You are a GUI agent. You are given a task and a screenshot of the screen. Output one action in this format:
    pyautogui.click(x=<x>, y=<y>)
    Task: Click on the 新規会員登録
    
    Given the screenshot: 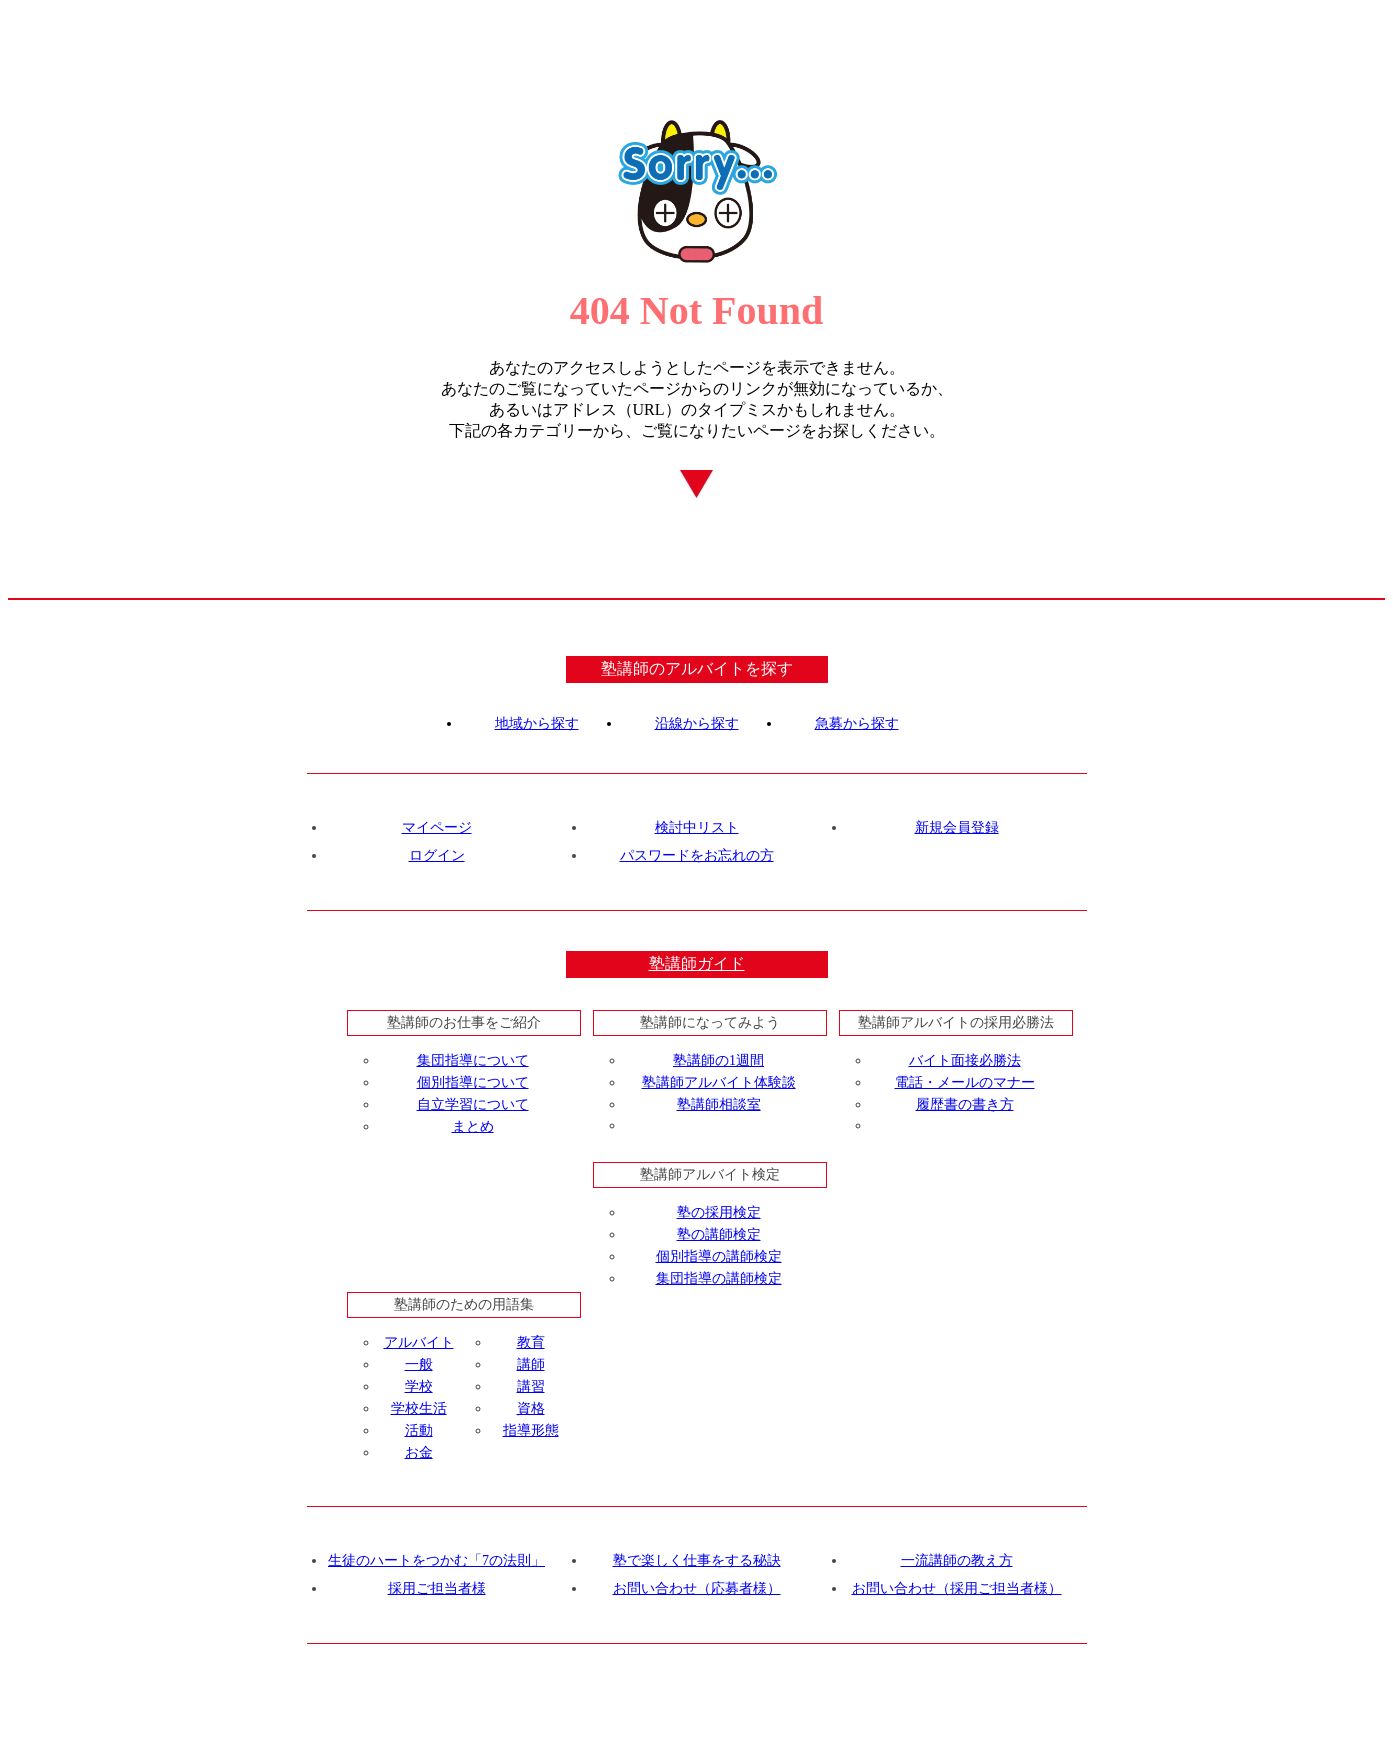 What is the action you would take?
    pyautogui.click(x=957, y=827)
    